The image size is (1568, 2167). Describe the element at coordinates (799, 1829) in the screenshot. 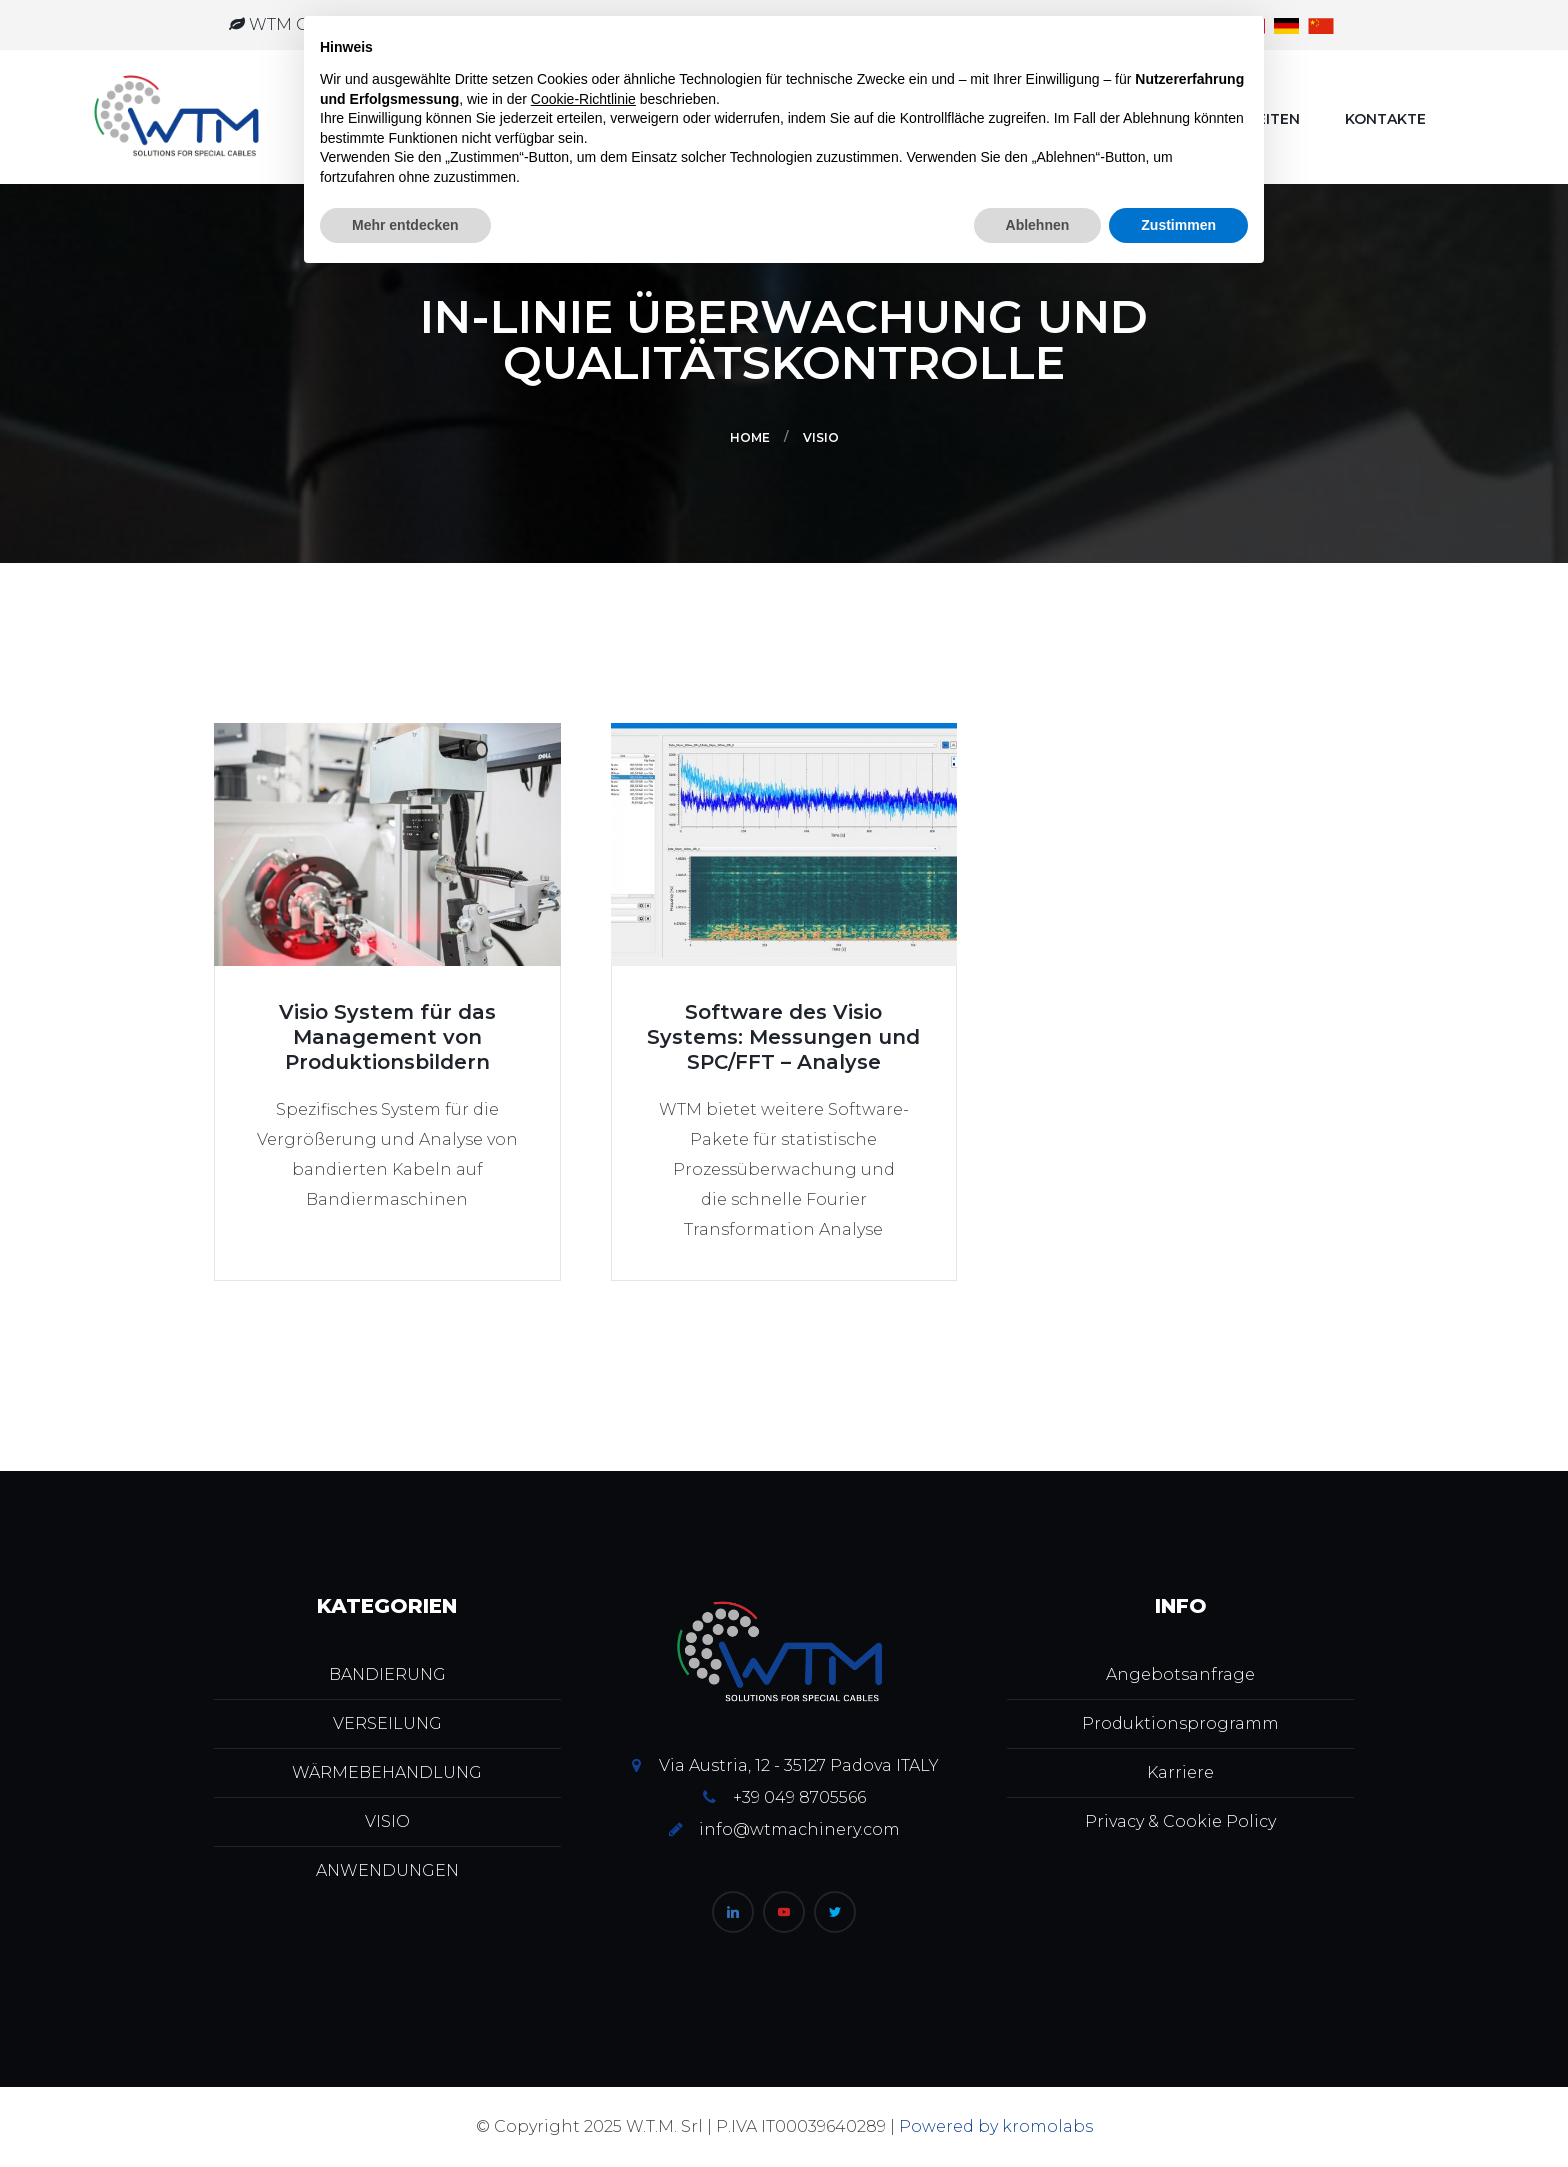

I see `info@wtmachinery.com` at that location.